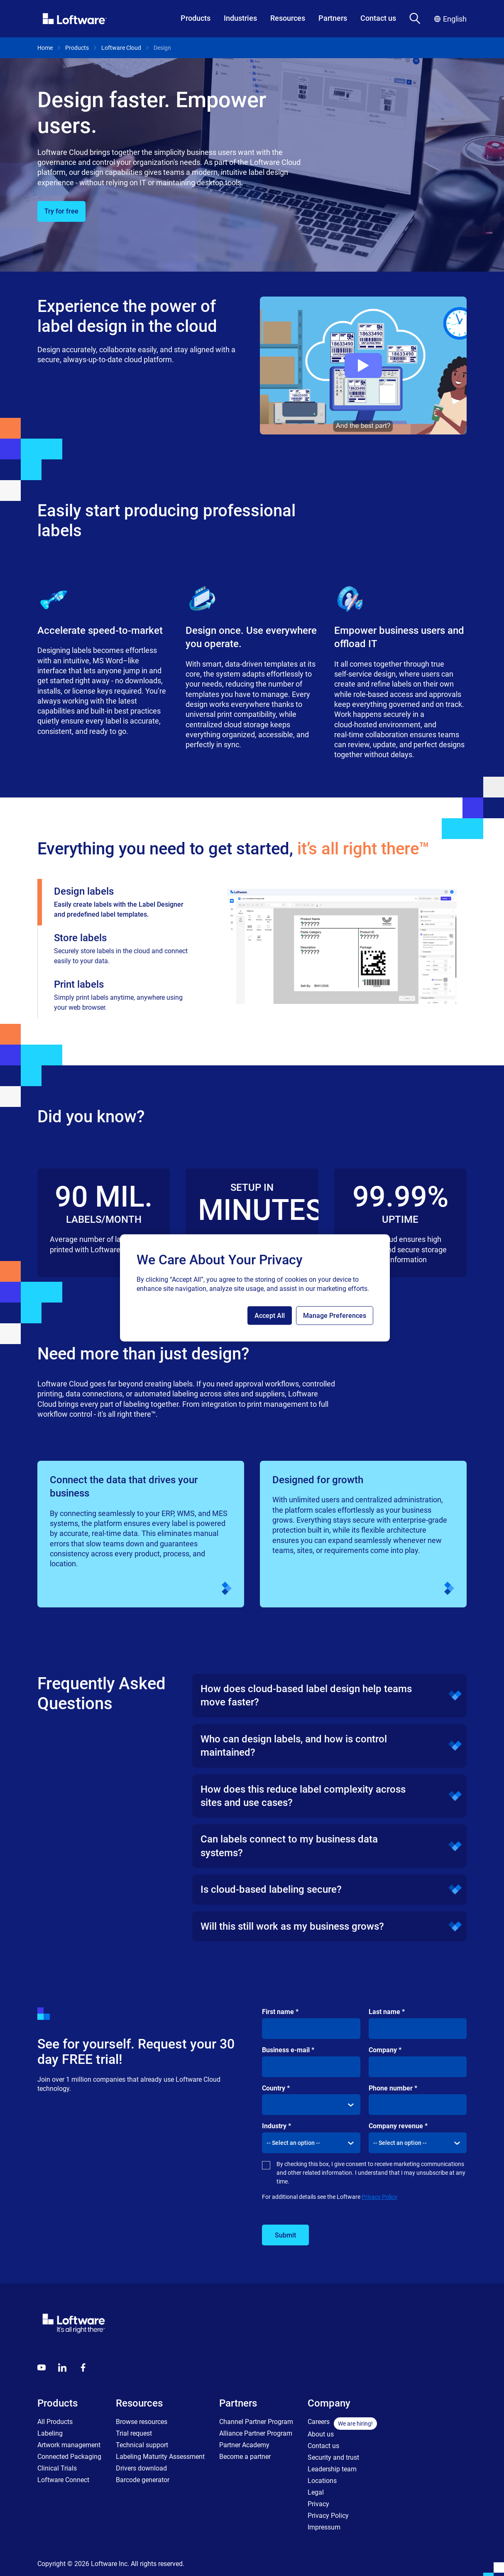  Describe the element at coordinates (240, 18) in the screenshot. I see `Industries` at that location.